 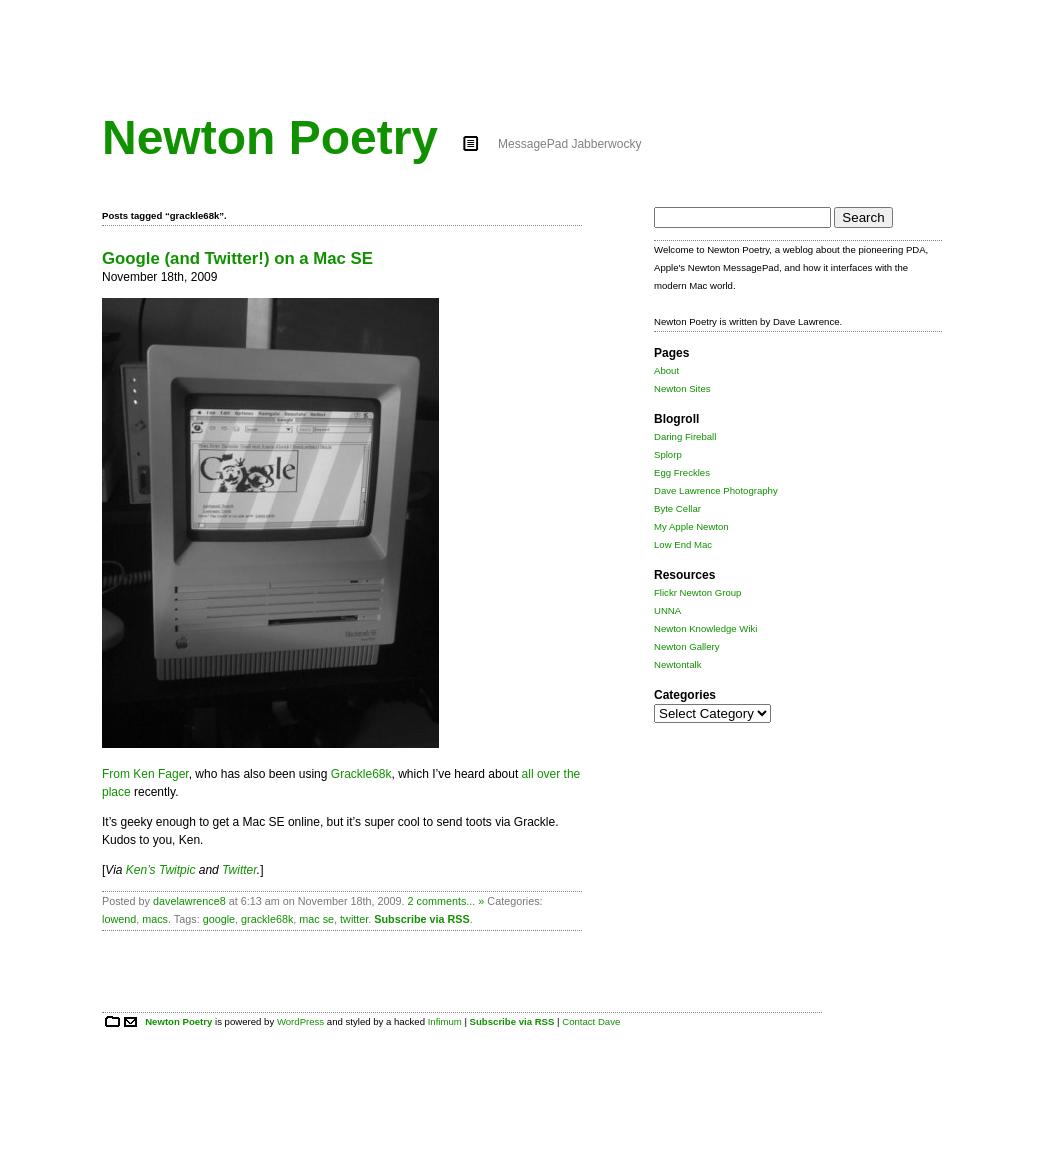 I want to click on Byte Cellar, so click(x=677, y=508).